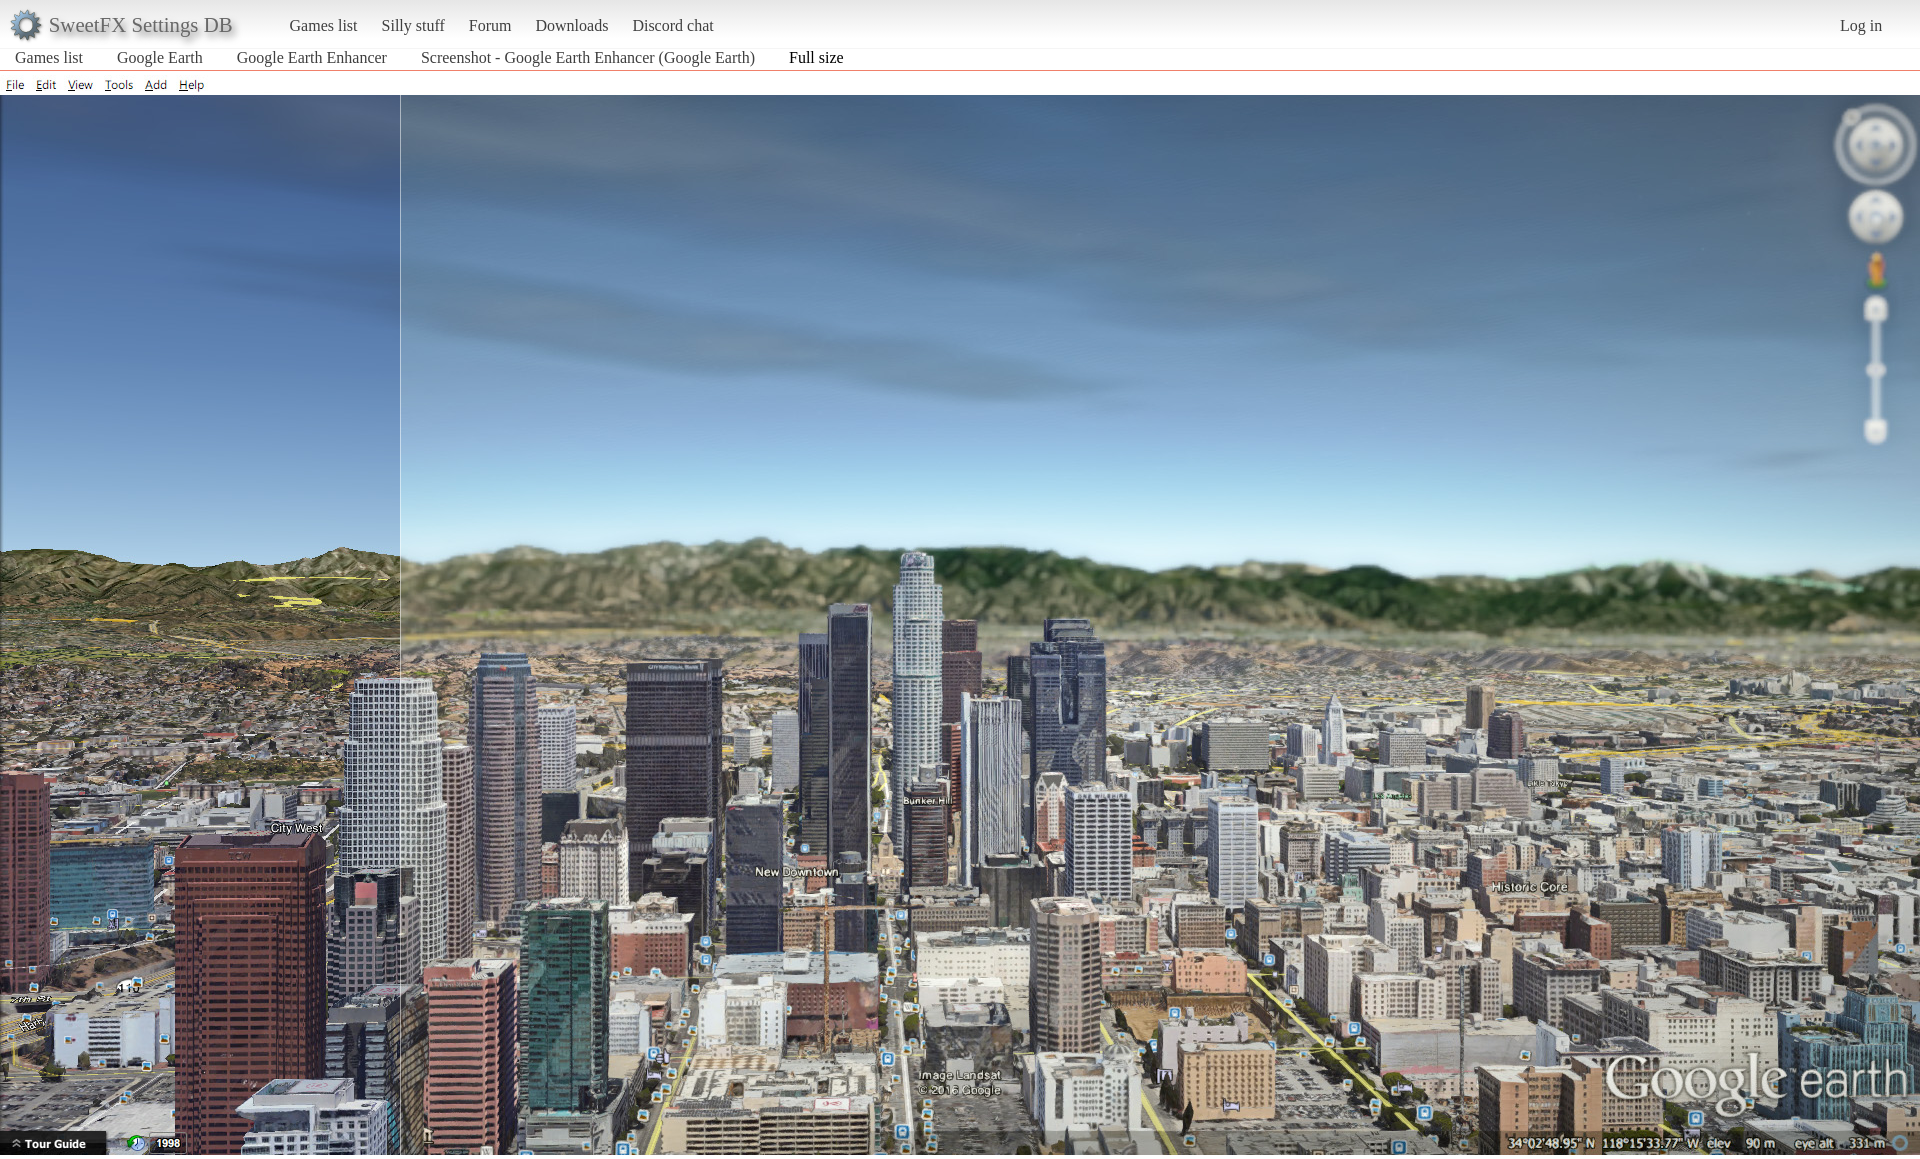 This screenshot has width=1920, height=1159. What do you see at coordinates (490, 25) in the screenshot?
I see `Forum` at bounding box center [490, 25].